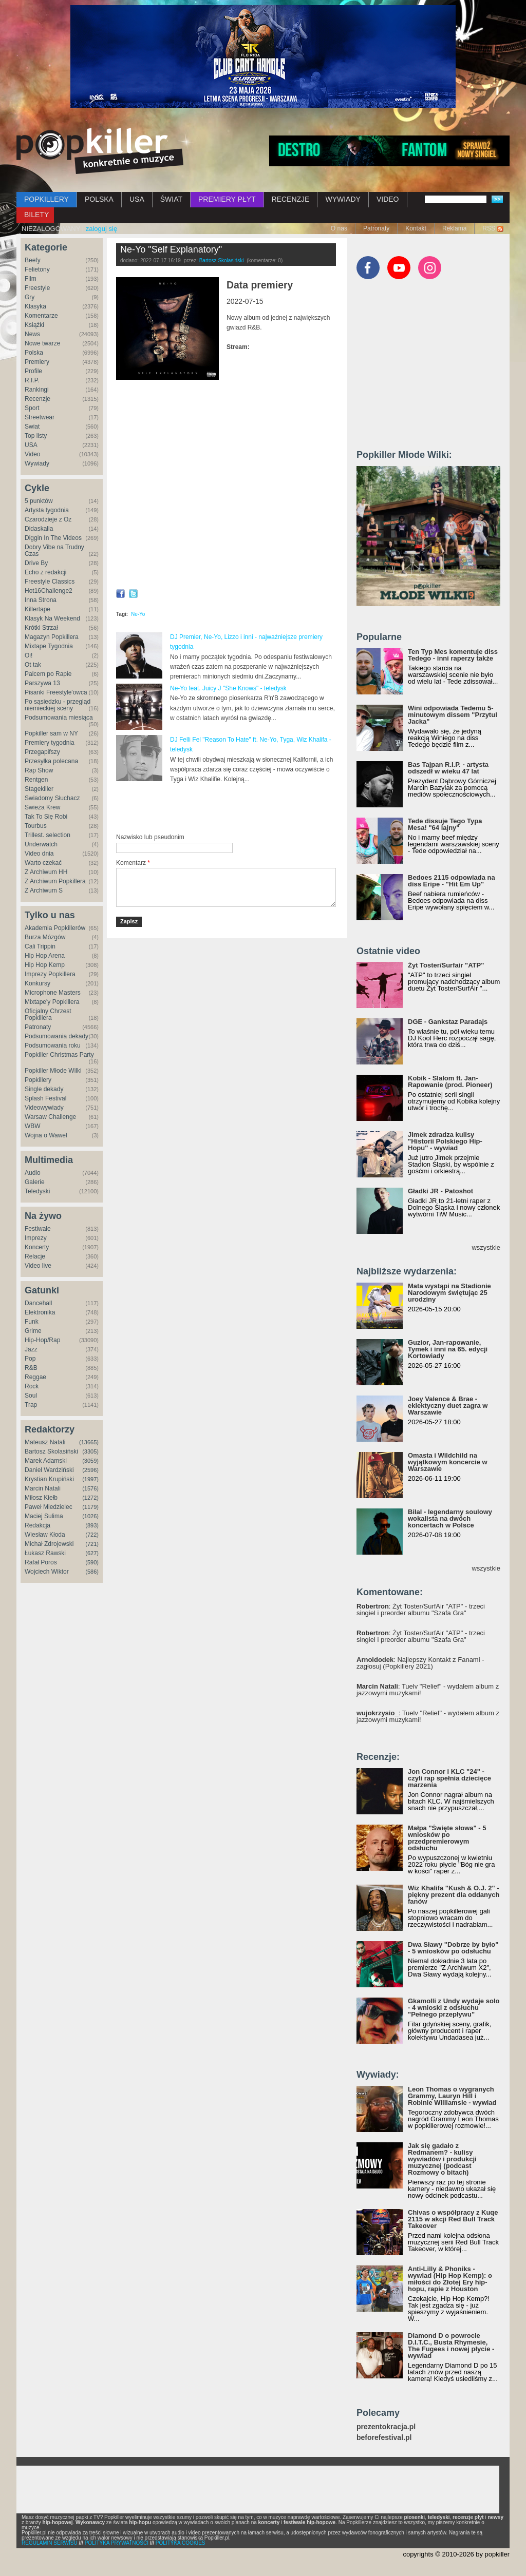 This screenshot has height=2576, width=526. What do you see at coordinates (50, 1116) in the screenshot?
I see `Warsaw Challenge` at bounding box center [50, 1116].